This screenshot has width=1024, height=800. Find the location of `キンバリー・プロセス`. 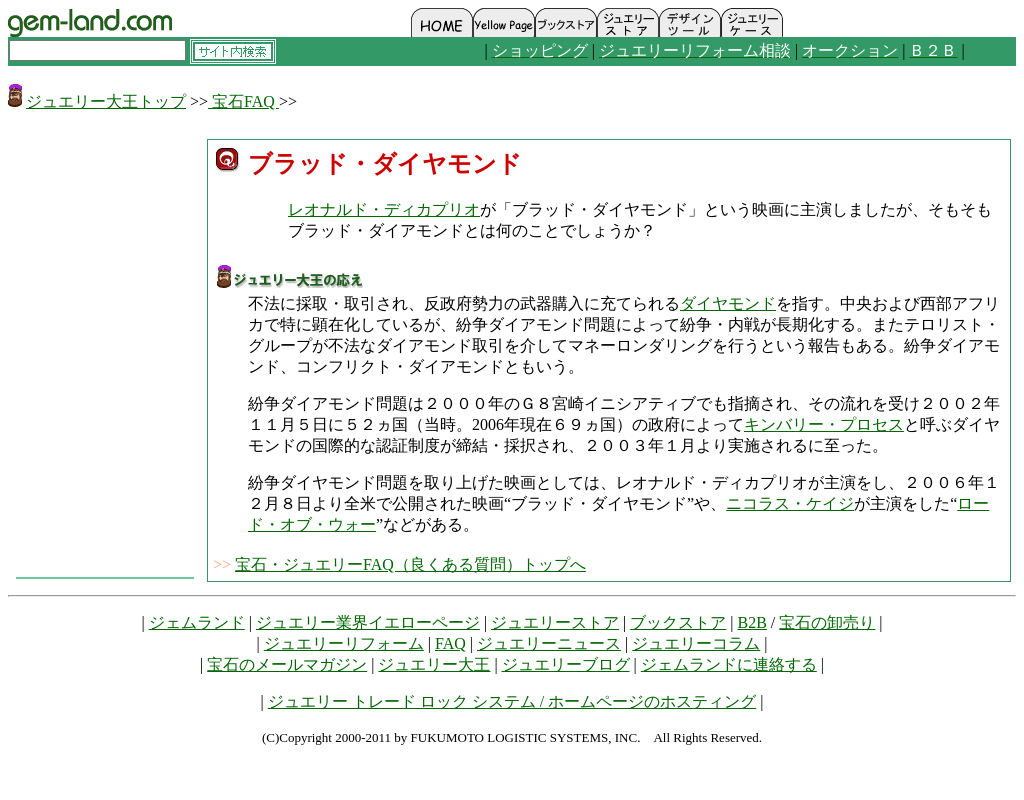

キンバリー・プロセス is located at coordinates (824, 424).